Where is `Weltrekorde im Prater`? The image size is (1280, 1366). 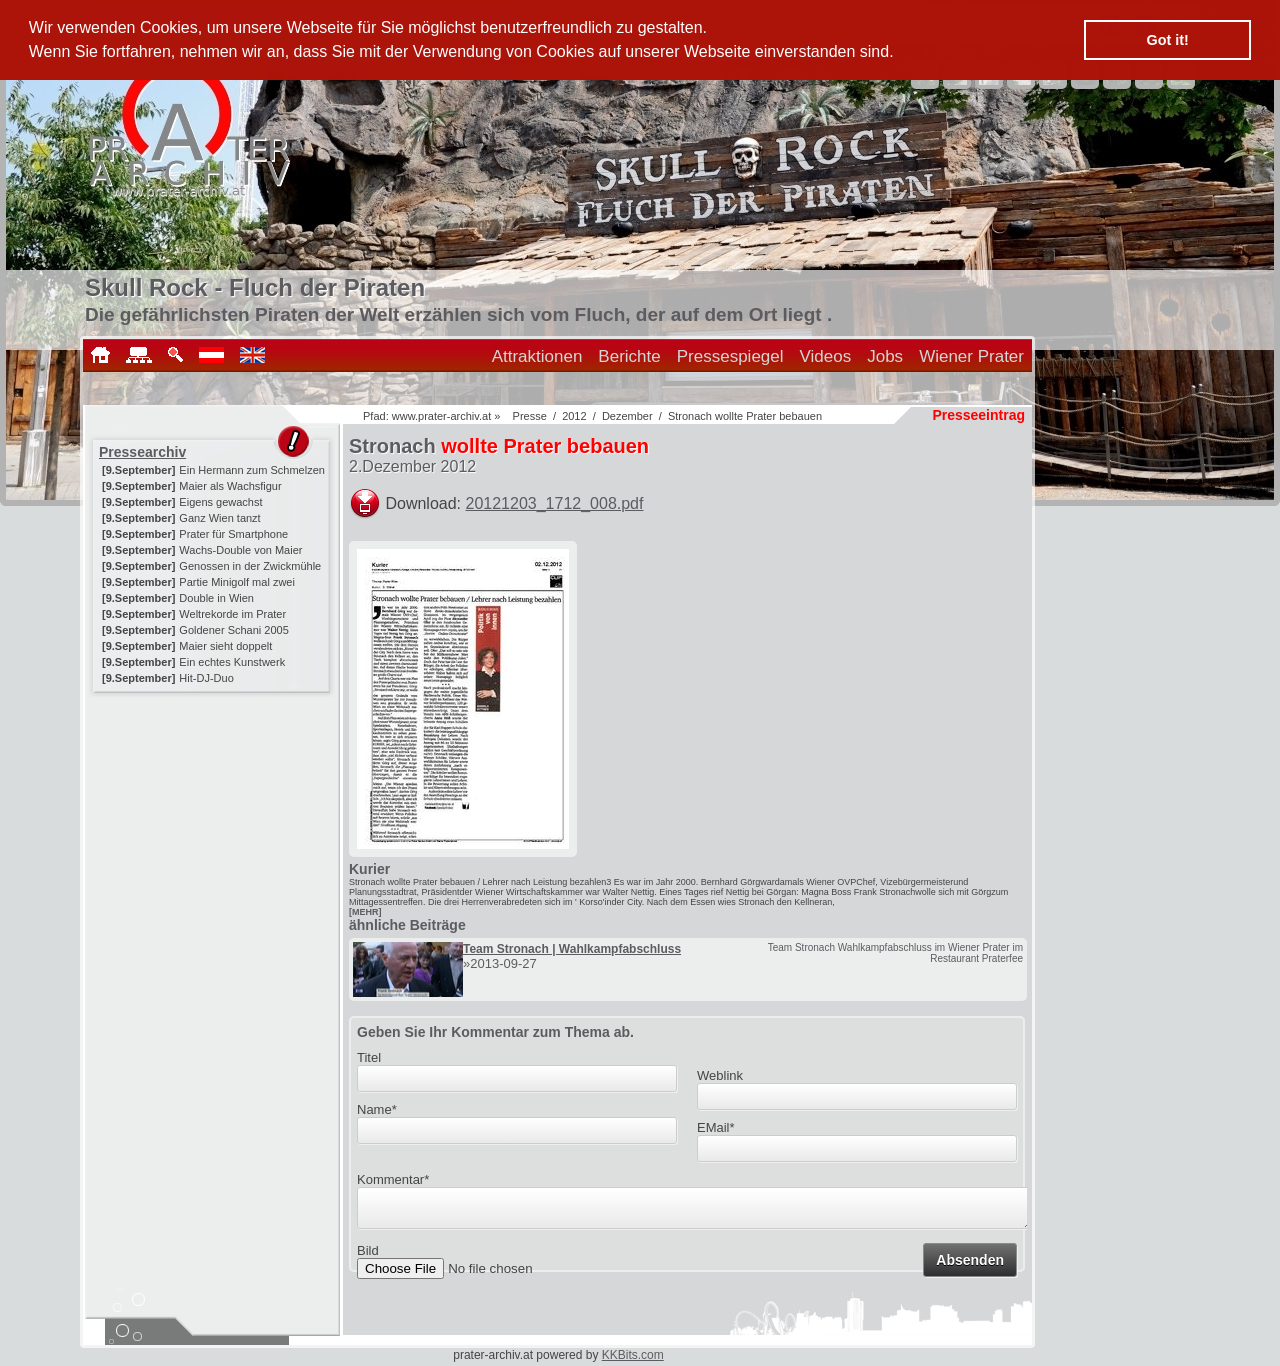
Weltrekorde im Prater is located at coordinates (232, 614).